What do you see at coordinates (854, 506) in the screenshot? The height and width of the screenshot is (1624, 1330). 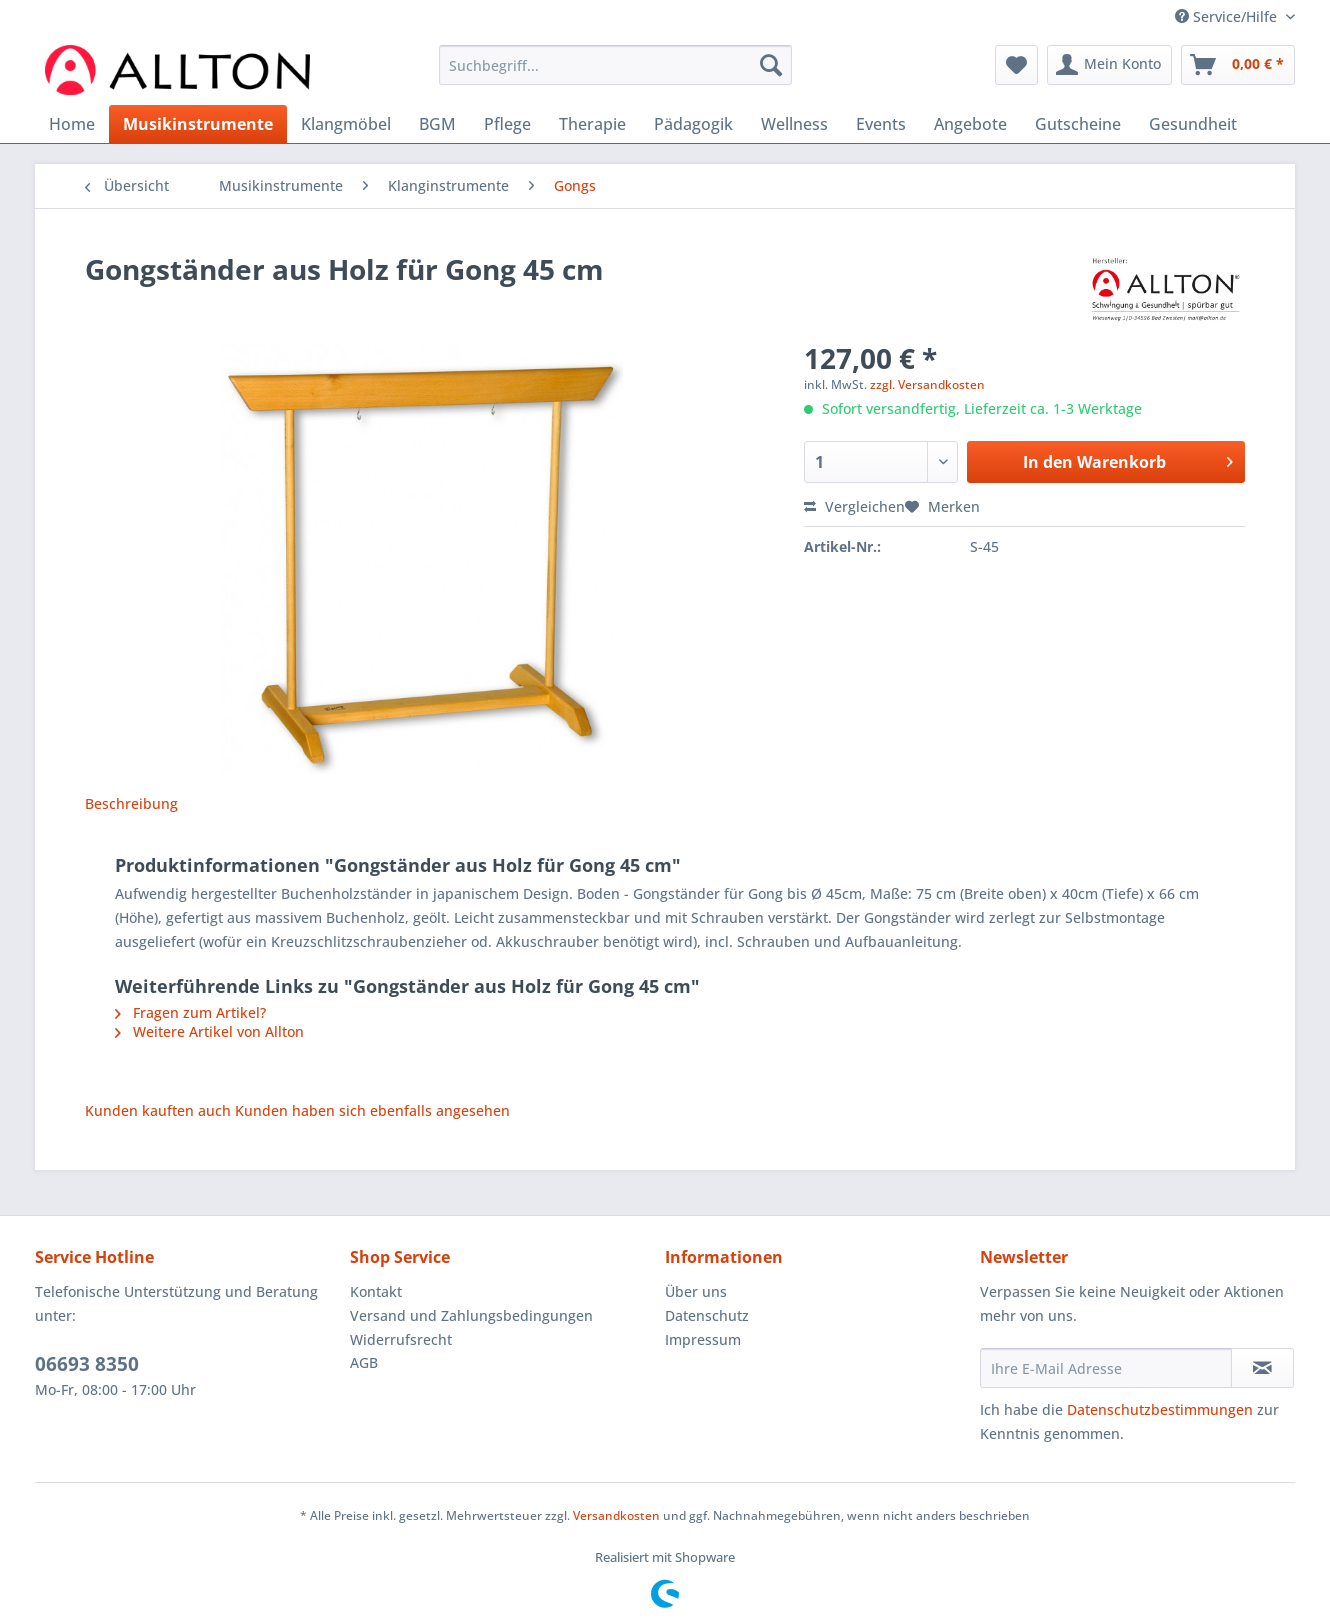 I see `Vergleichen` at bounding box center [854, 506].